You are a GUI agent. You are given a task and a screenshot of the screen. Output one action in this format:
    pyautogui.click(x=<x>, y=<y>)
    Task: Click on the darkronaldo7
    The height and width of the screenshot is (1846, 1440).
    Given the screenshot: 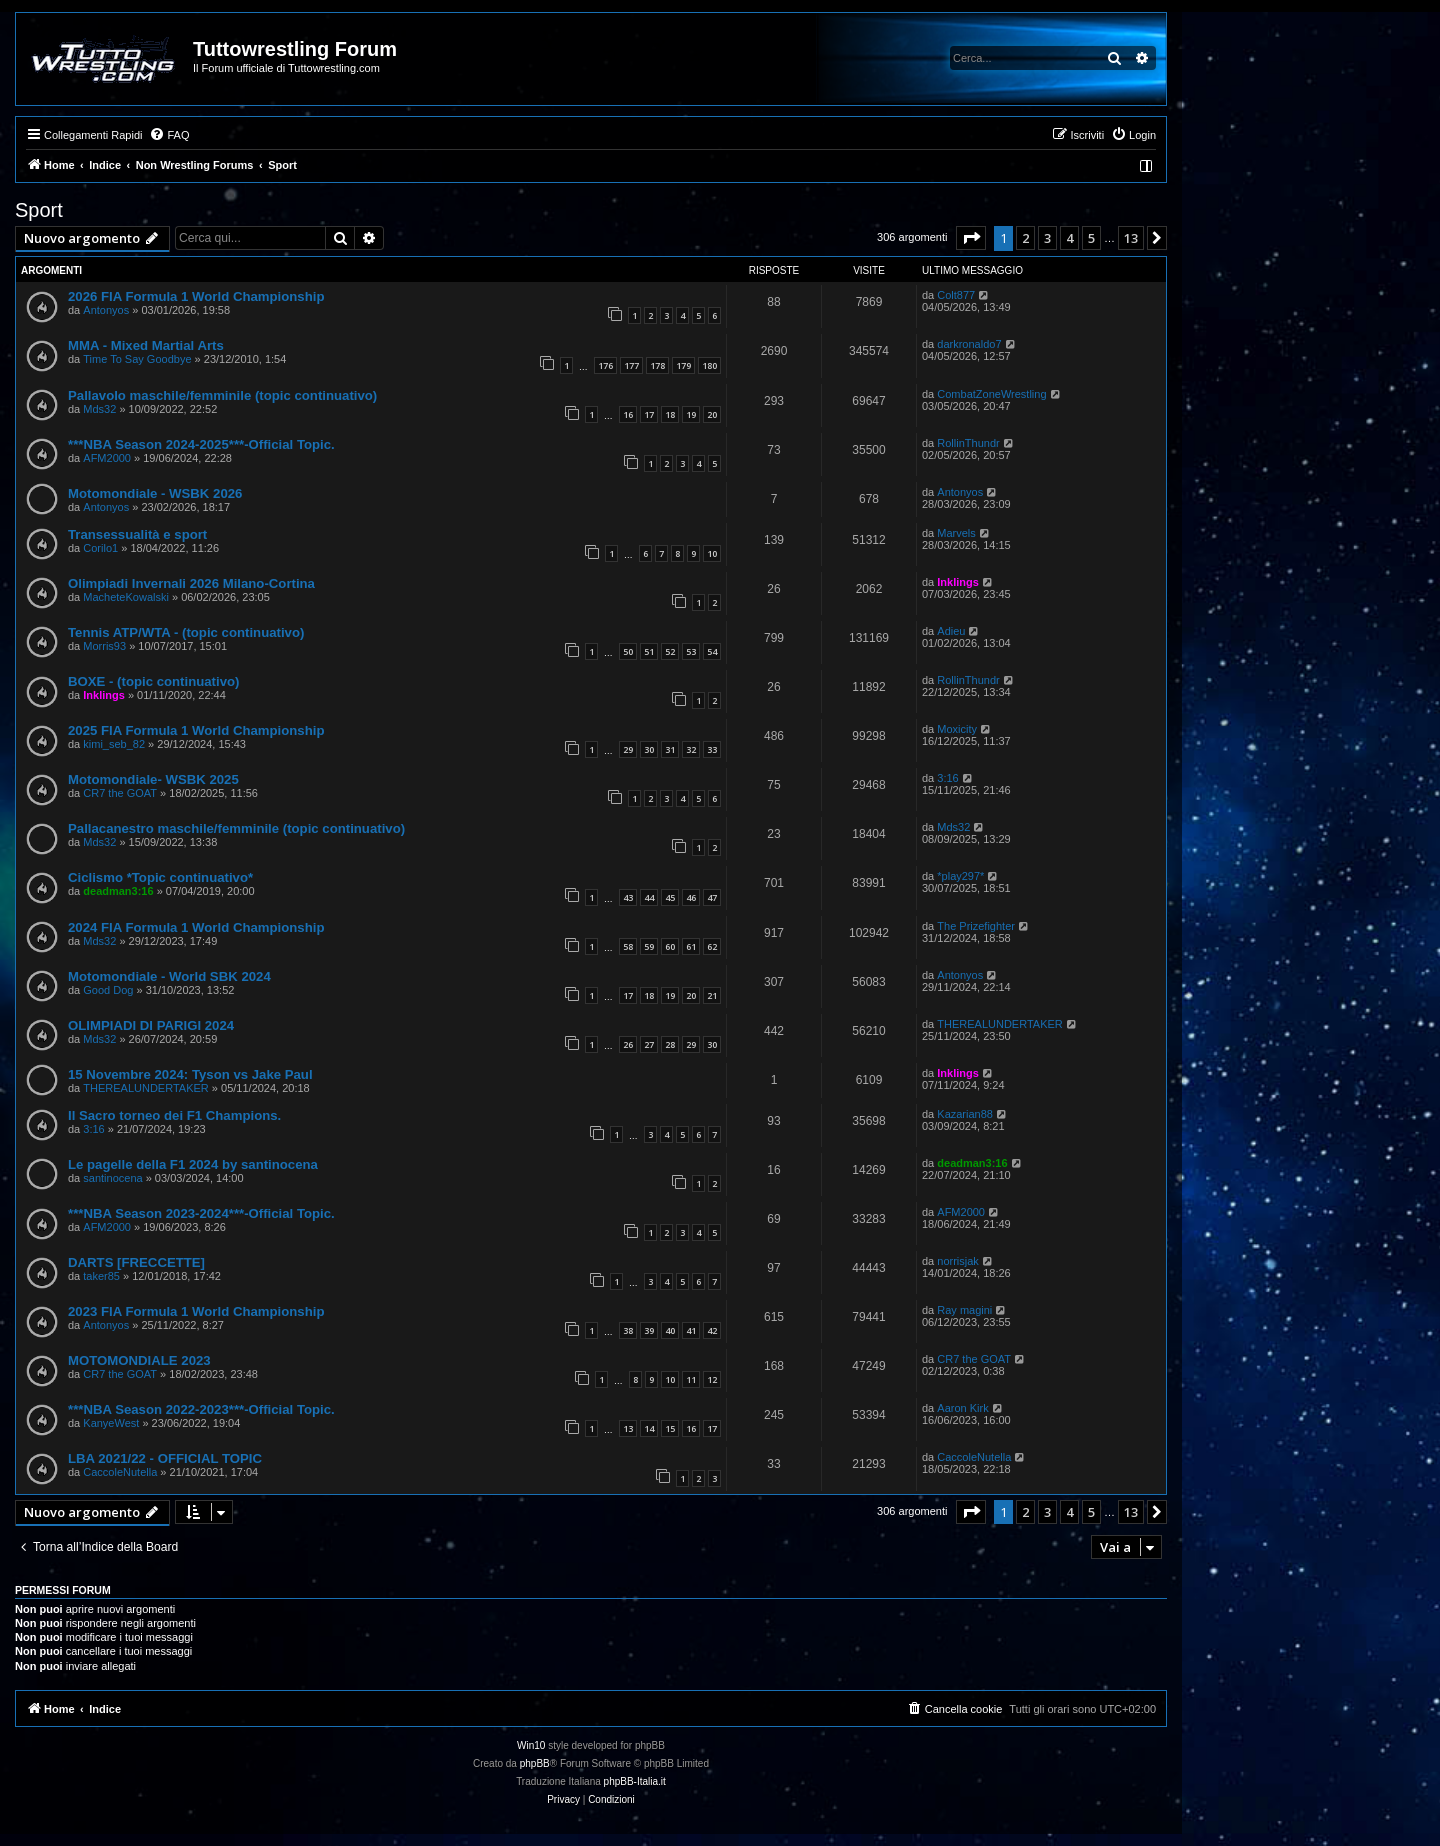 What is the action you would take?
    pyautogui.click(x=969, y=344)
    